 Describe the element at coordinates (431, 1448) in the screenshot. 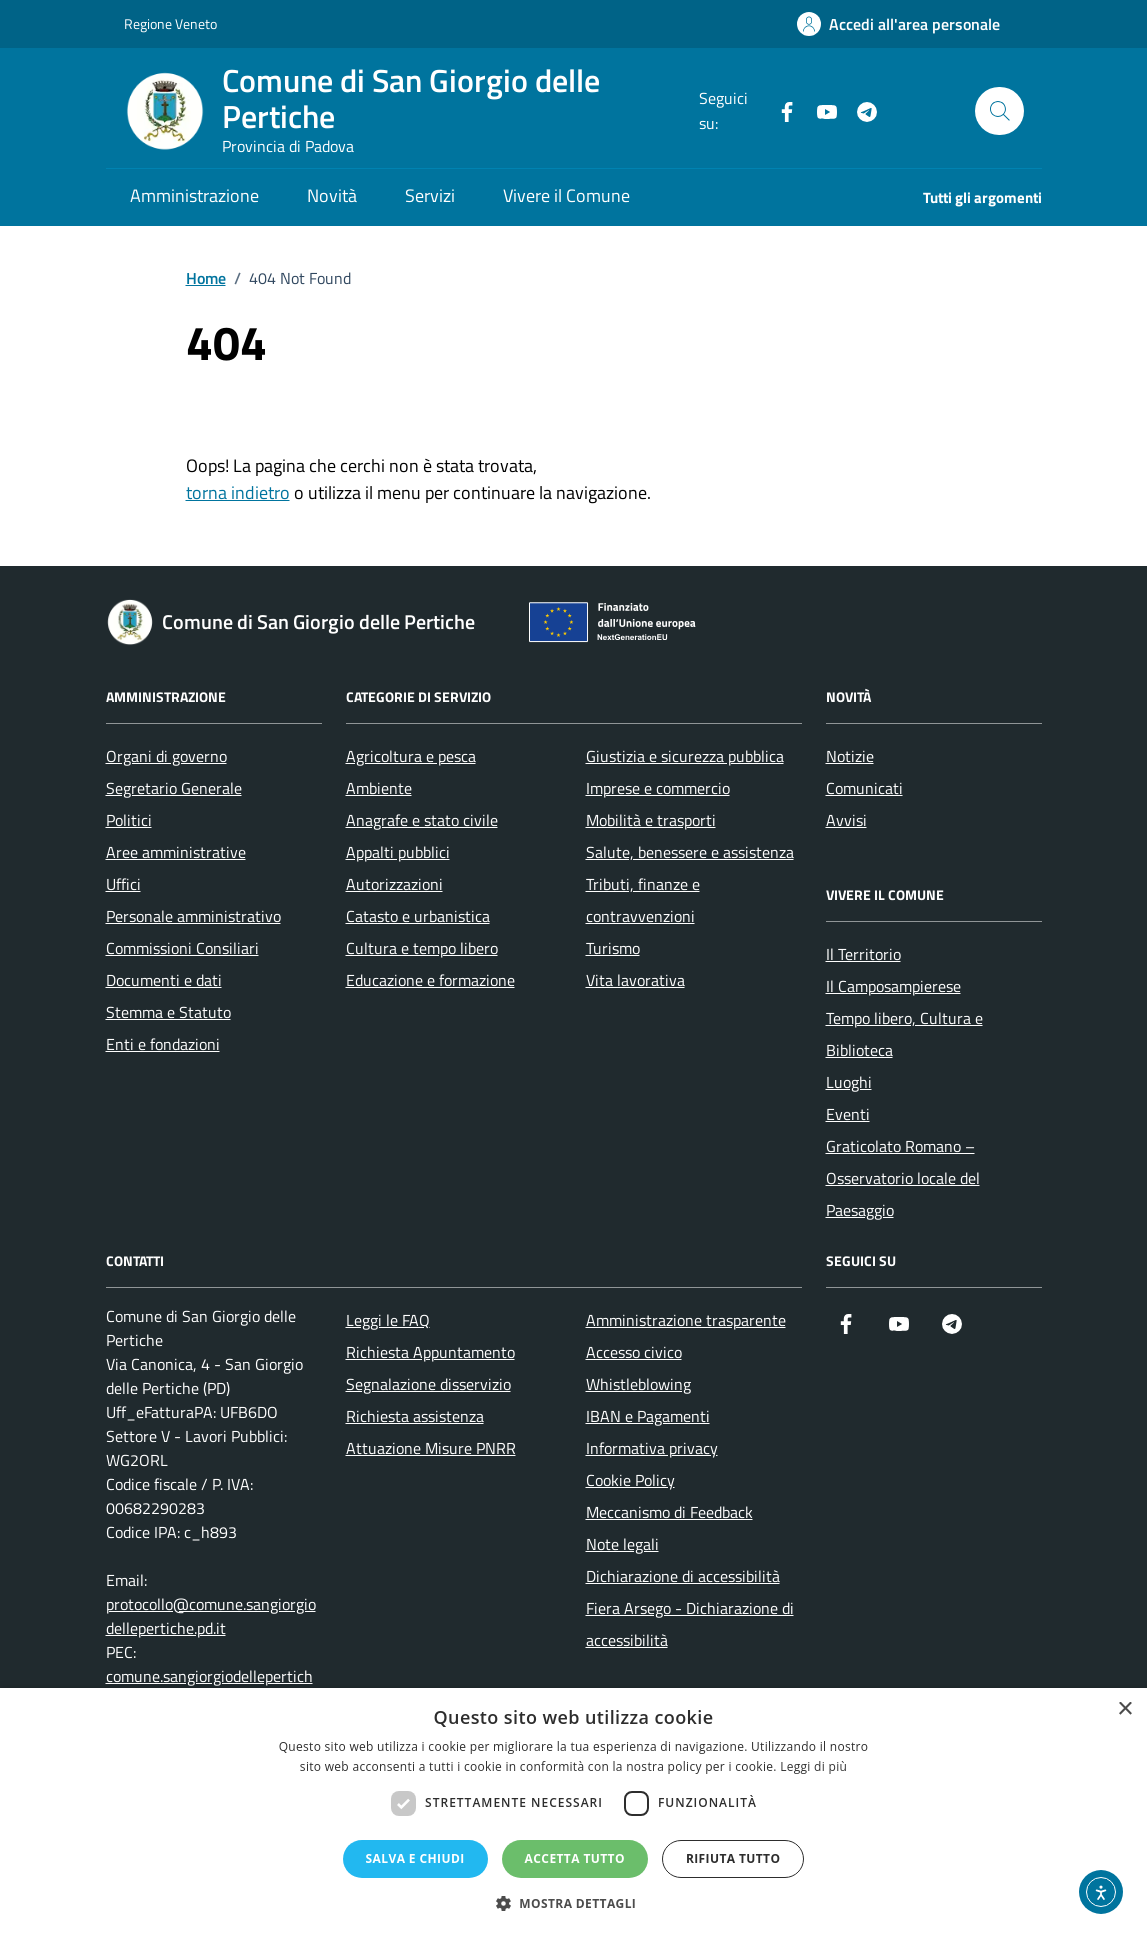

I see `Attuazione Misure PNRR` at that location.